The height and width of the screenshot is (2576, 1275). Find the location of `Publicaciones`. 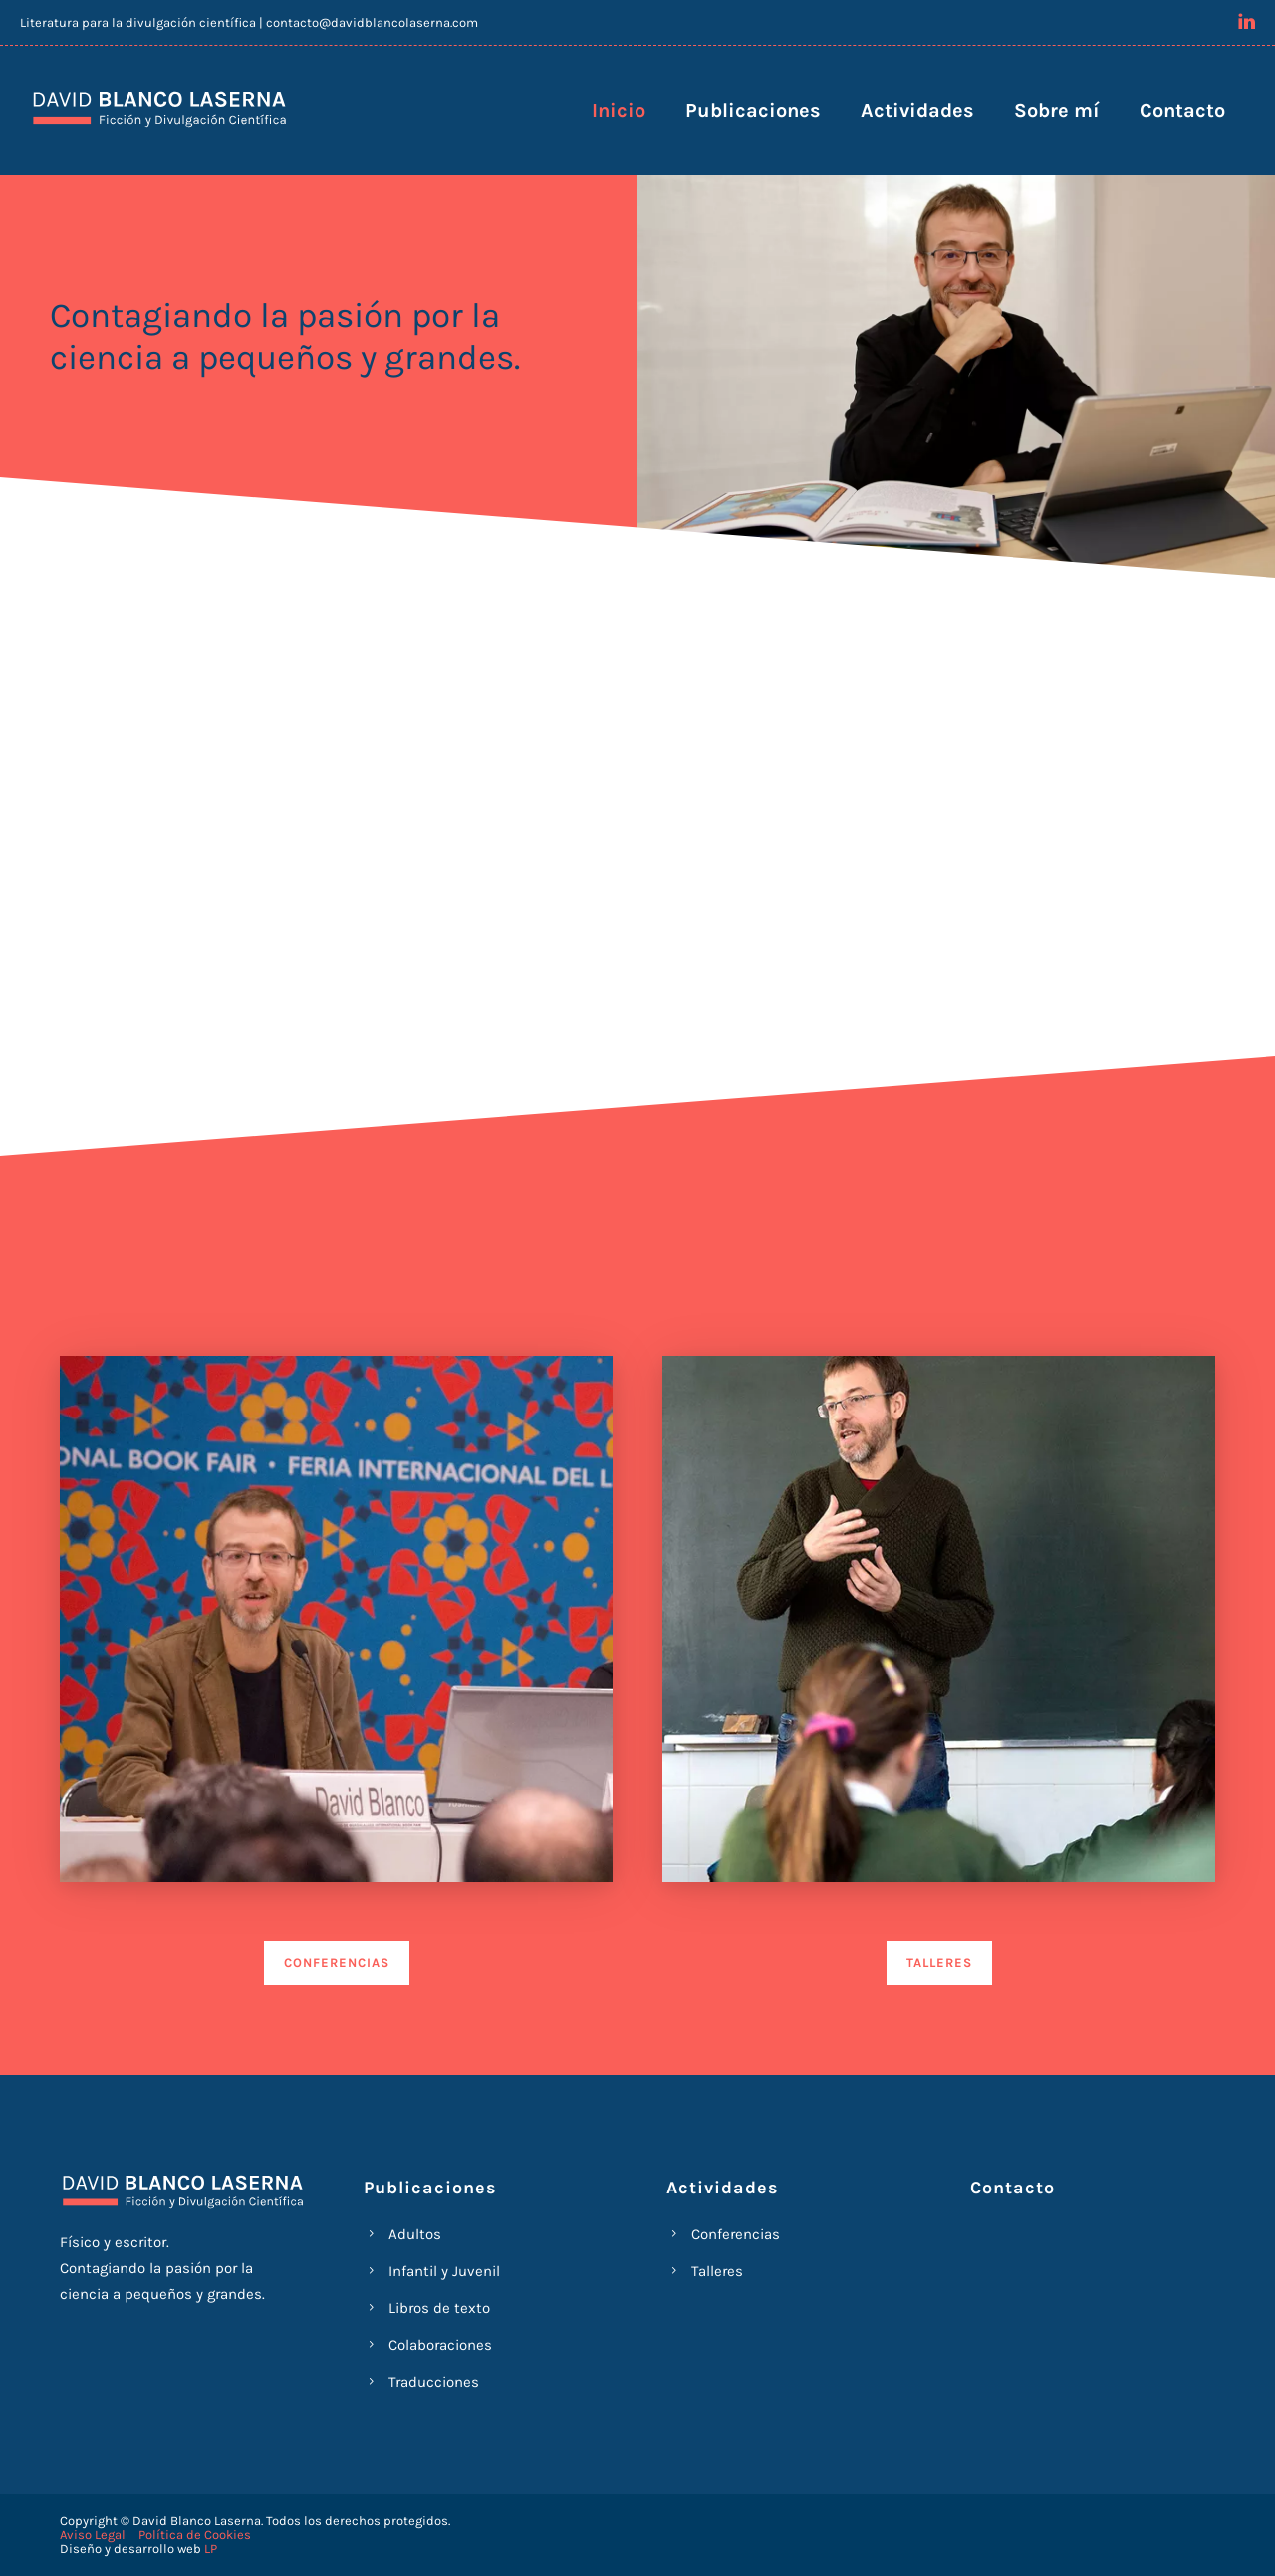

Publicaciones is located at coordinates (753, 110).